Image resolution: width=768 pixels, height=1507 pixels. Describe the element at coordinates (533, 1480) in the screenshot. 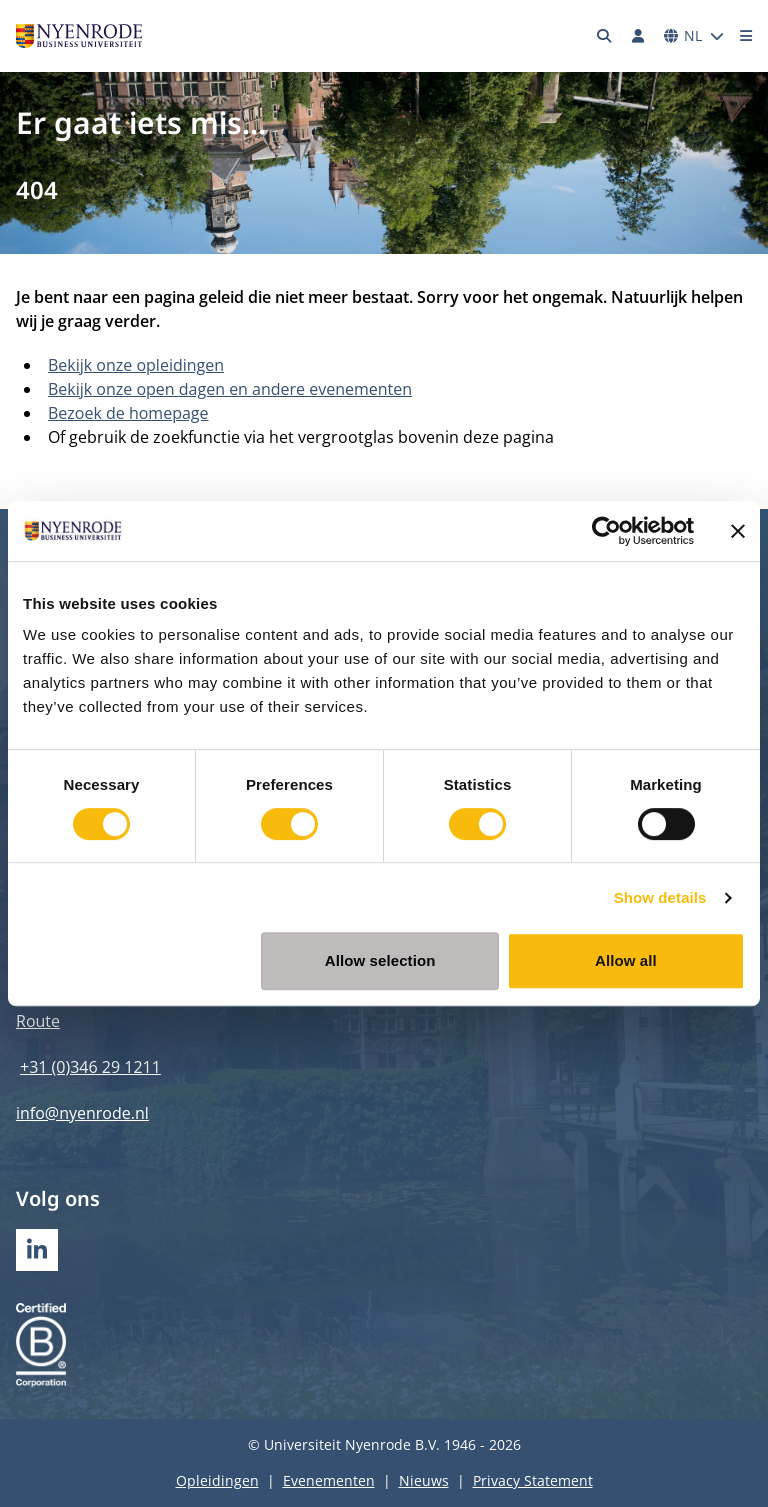

I see `Privacy Statement` at that location.